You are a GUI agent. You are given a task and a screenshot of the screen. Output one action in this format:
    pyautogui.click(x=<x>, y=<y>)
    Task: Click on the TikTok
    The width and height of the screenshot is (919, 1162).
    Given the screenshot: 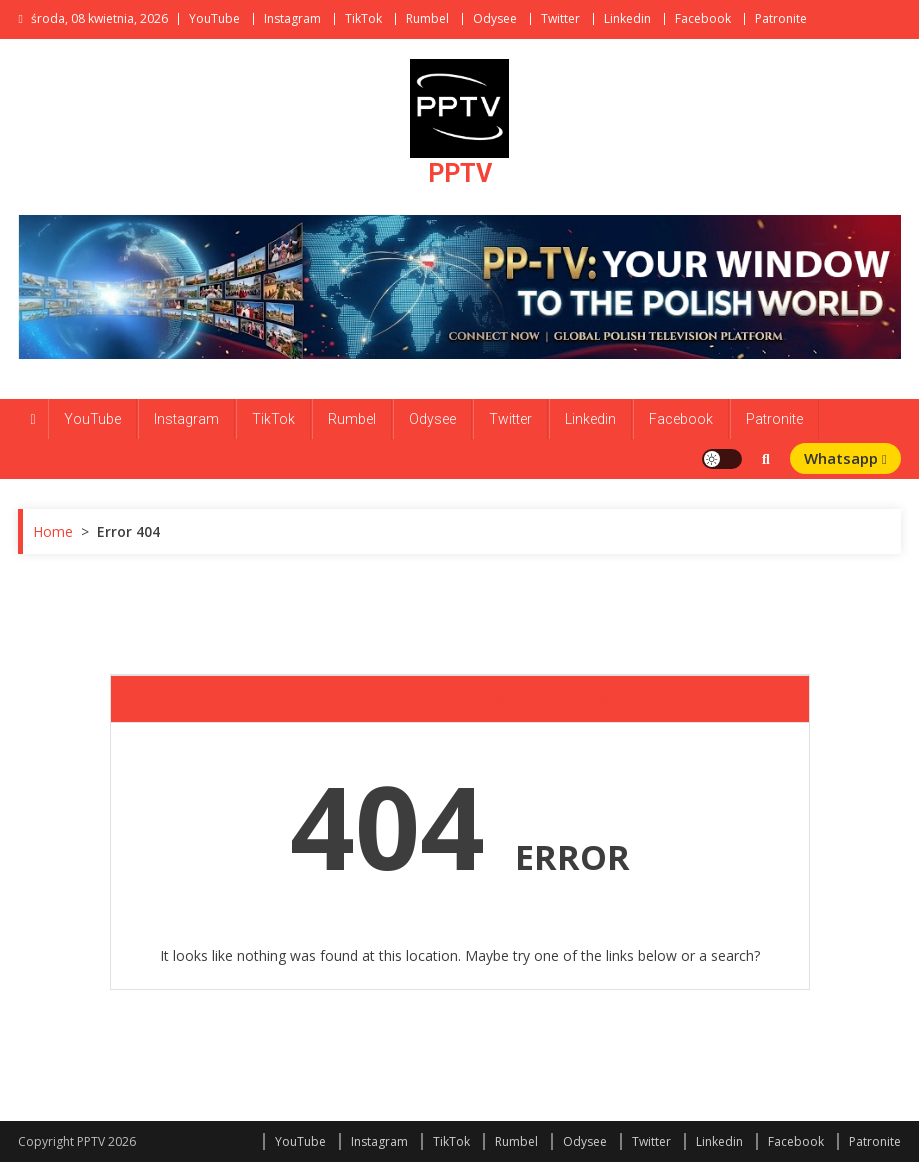 What is the action you would take?
    pyautogui.click(x=363, y=18)
    